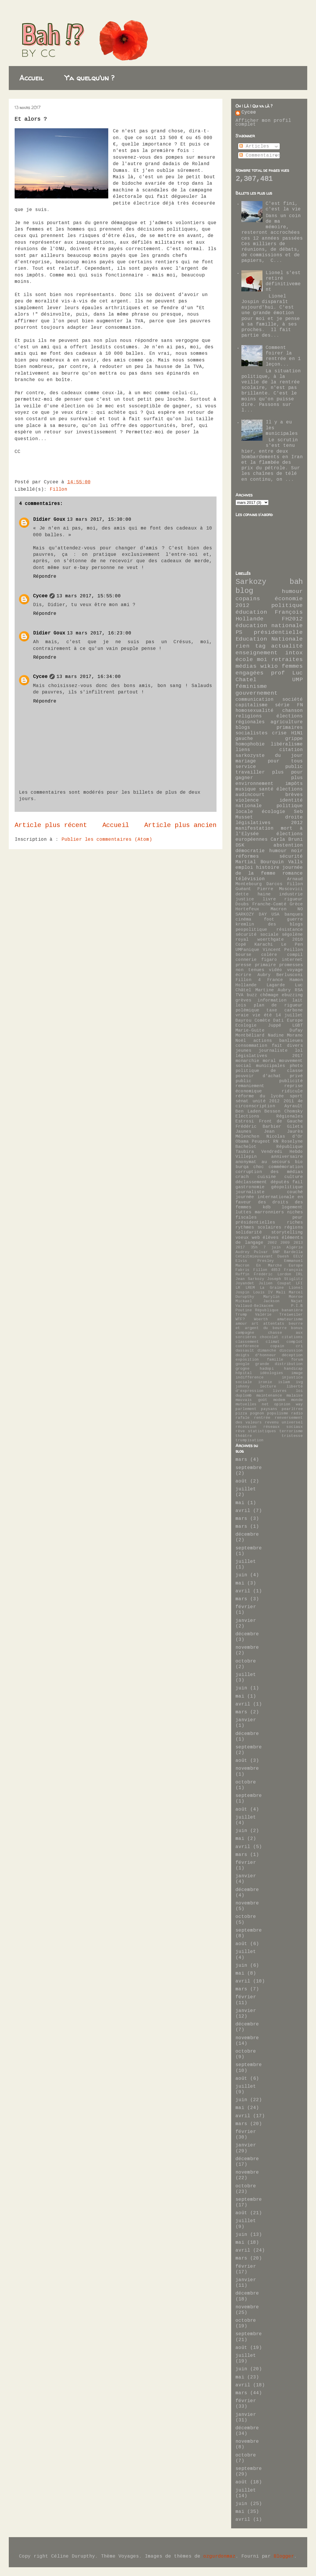 The image size is (316, 2576). Describe the element at coordinates (296, 1076) in the screenshot. I see `privé` at that location.